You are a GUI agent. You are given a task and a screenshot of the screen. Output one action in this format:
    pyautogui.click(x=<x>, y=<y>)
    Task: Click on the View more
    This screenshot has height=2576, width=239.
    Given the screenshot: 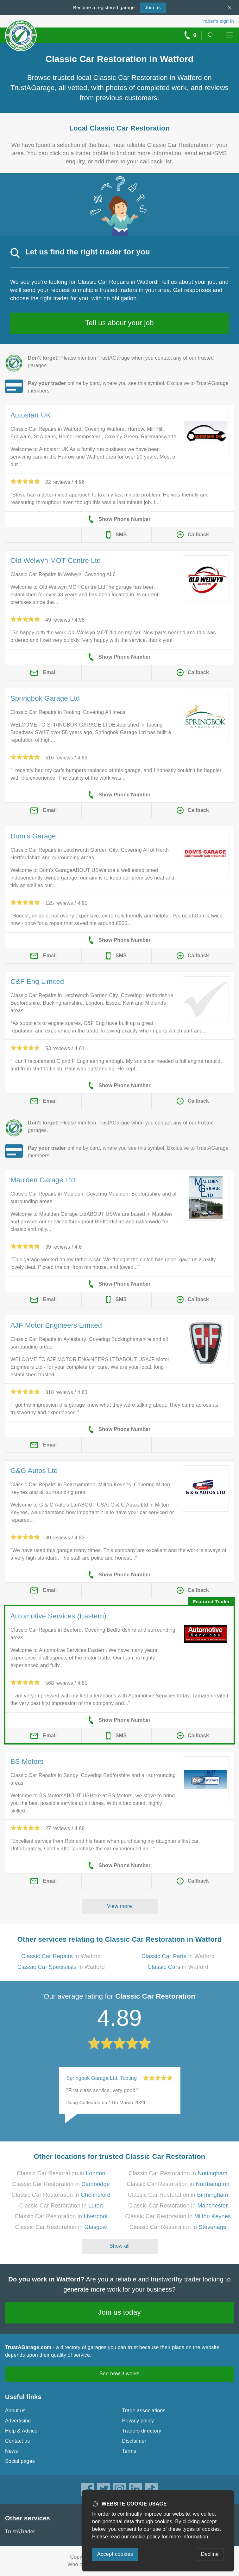 What is the action you would take?
    pyautogui.click(x=119, y=1906)
    